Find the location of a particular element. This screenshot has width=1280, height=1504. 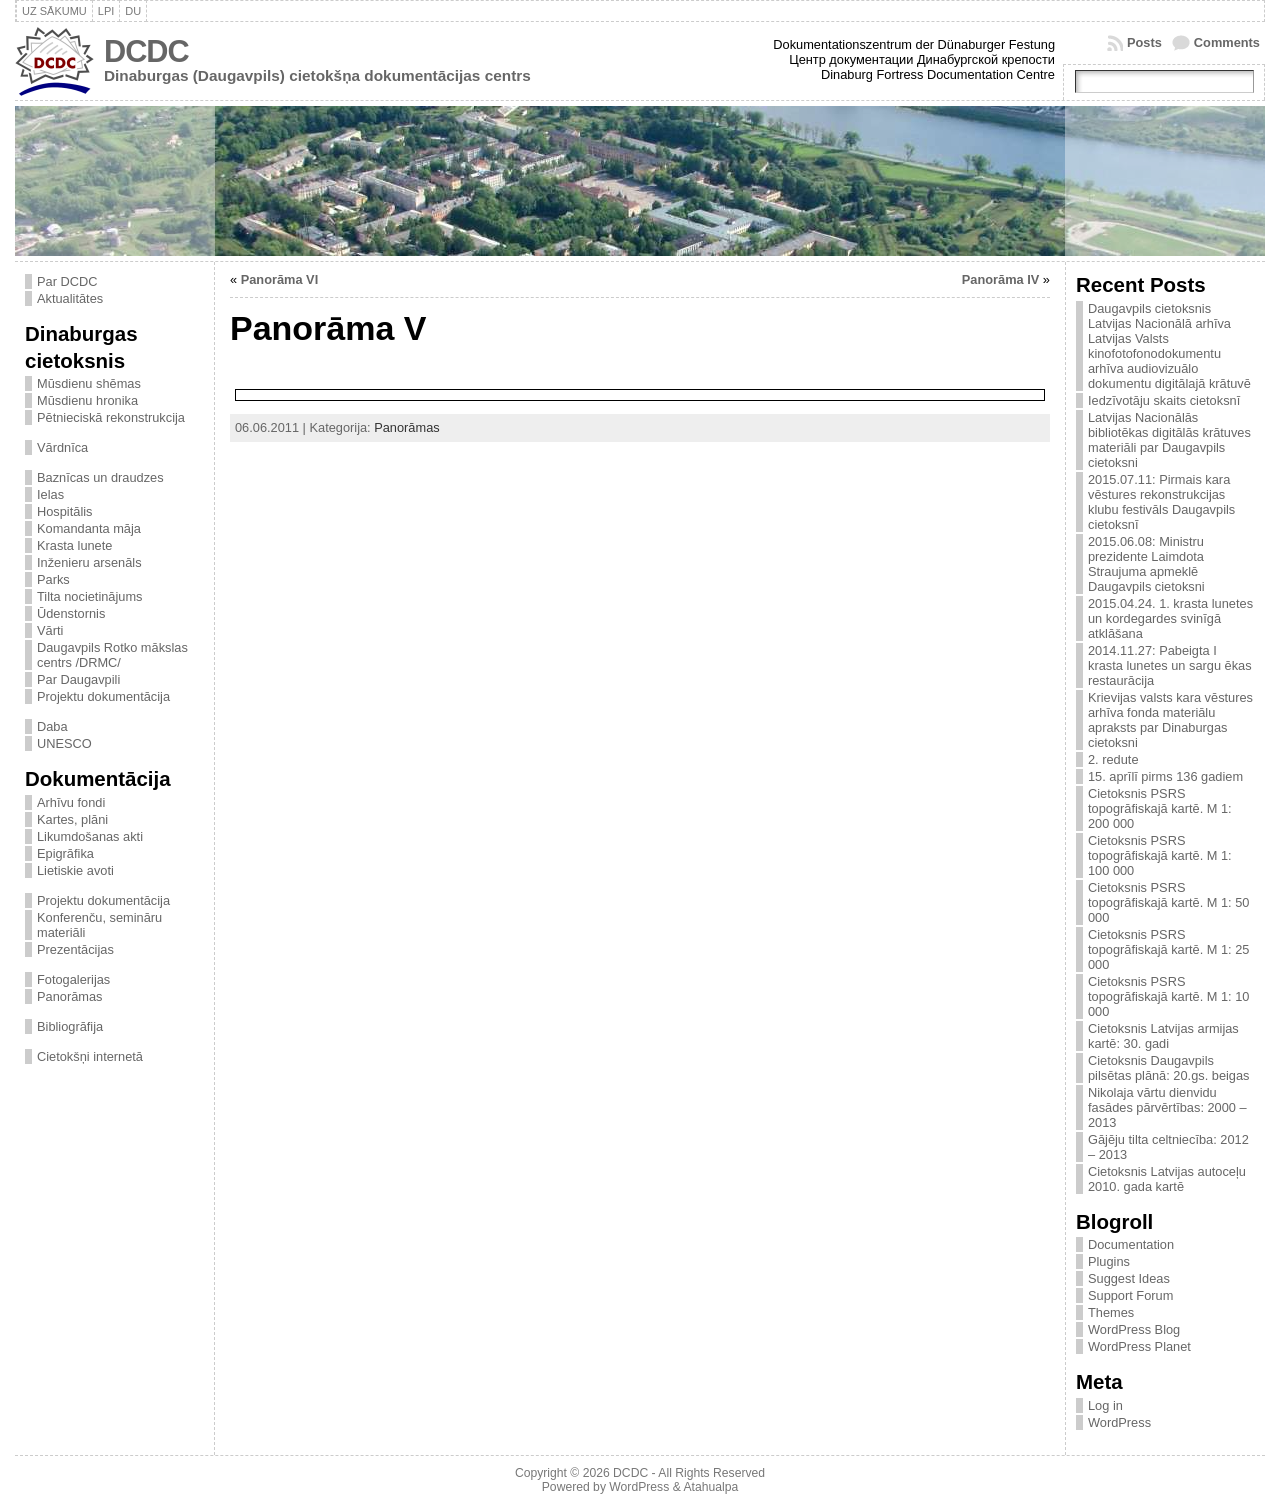

2015.07.11: Pirmais kara vēstures rekonstrukcijas klubu festivāls Daugavpils cietoksnī is located at coordinates (1161, 502).